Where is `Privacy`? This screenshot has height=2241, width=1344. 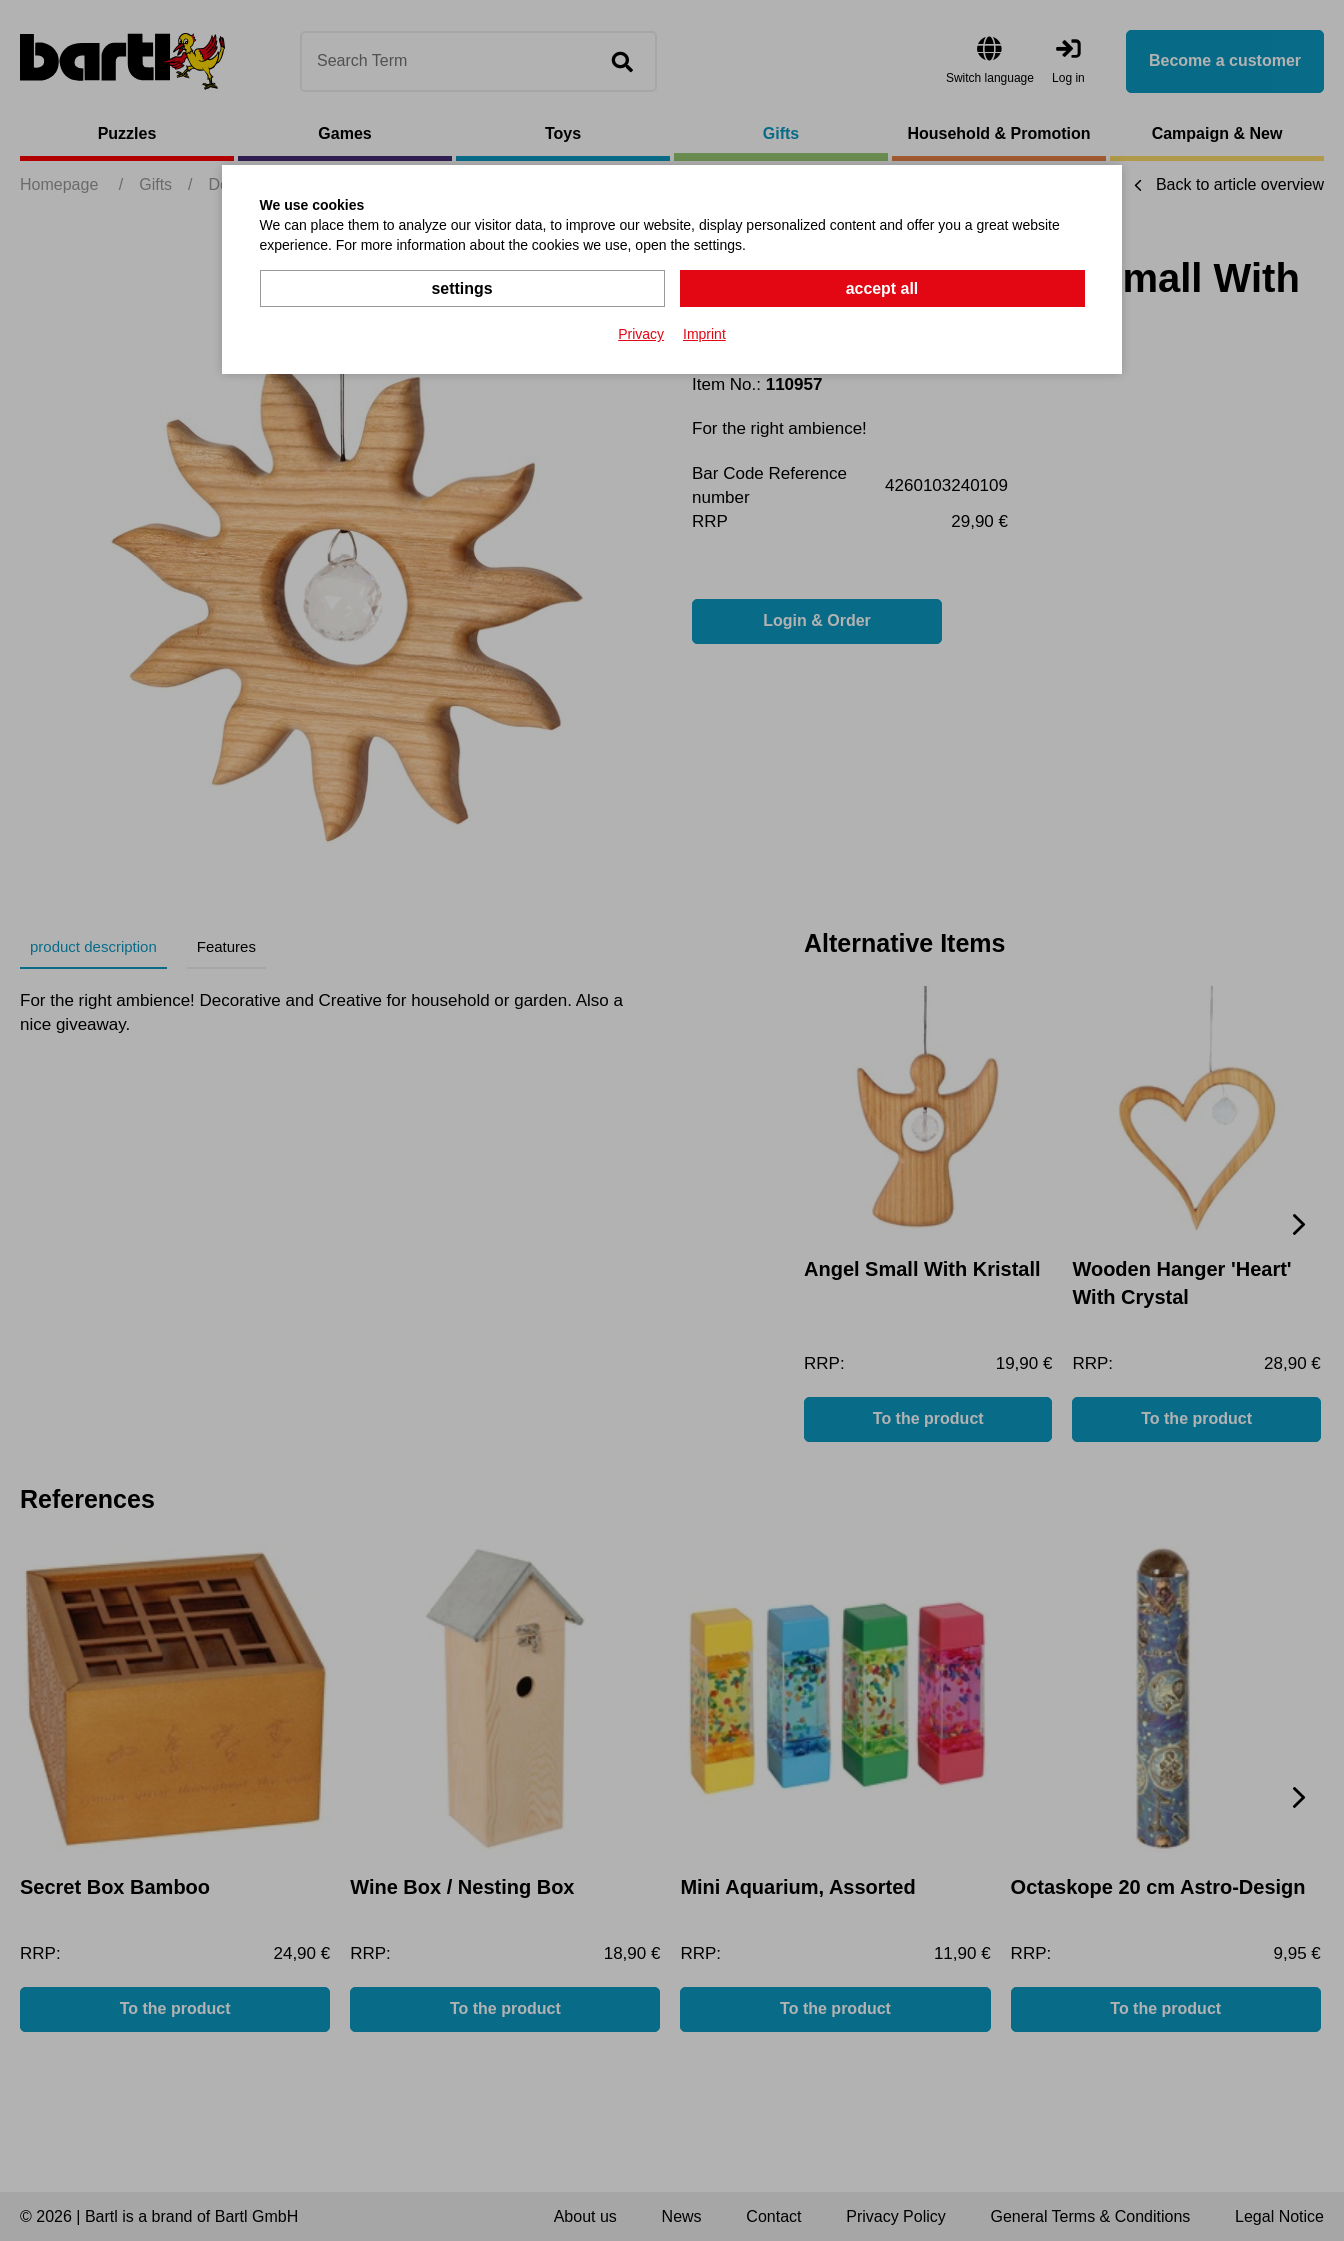 Privacy is located at coordinates (641, 334).